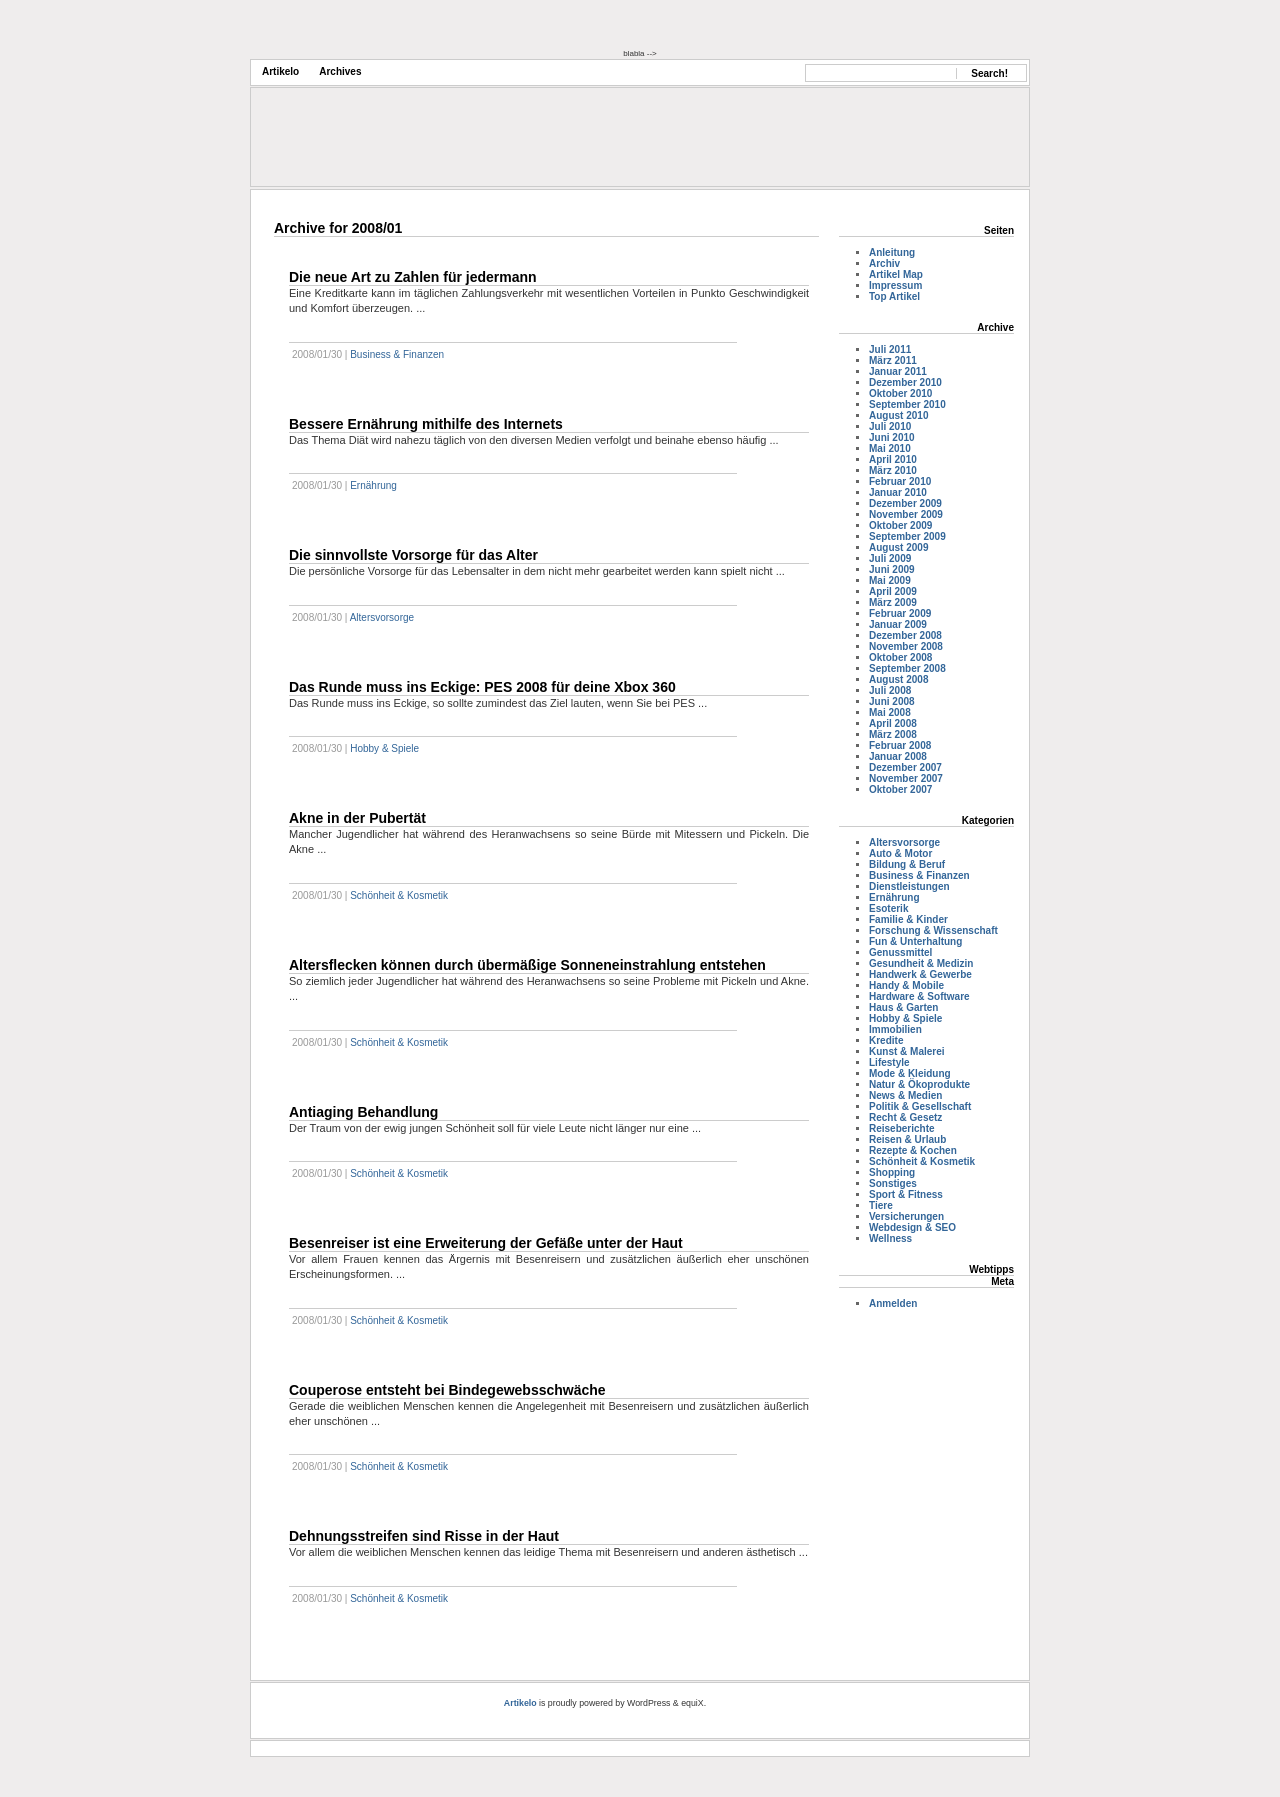  I want to click on August 2010, so click(898, 415).